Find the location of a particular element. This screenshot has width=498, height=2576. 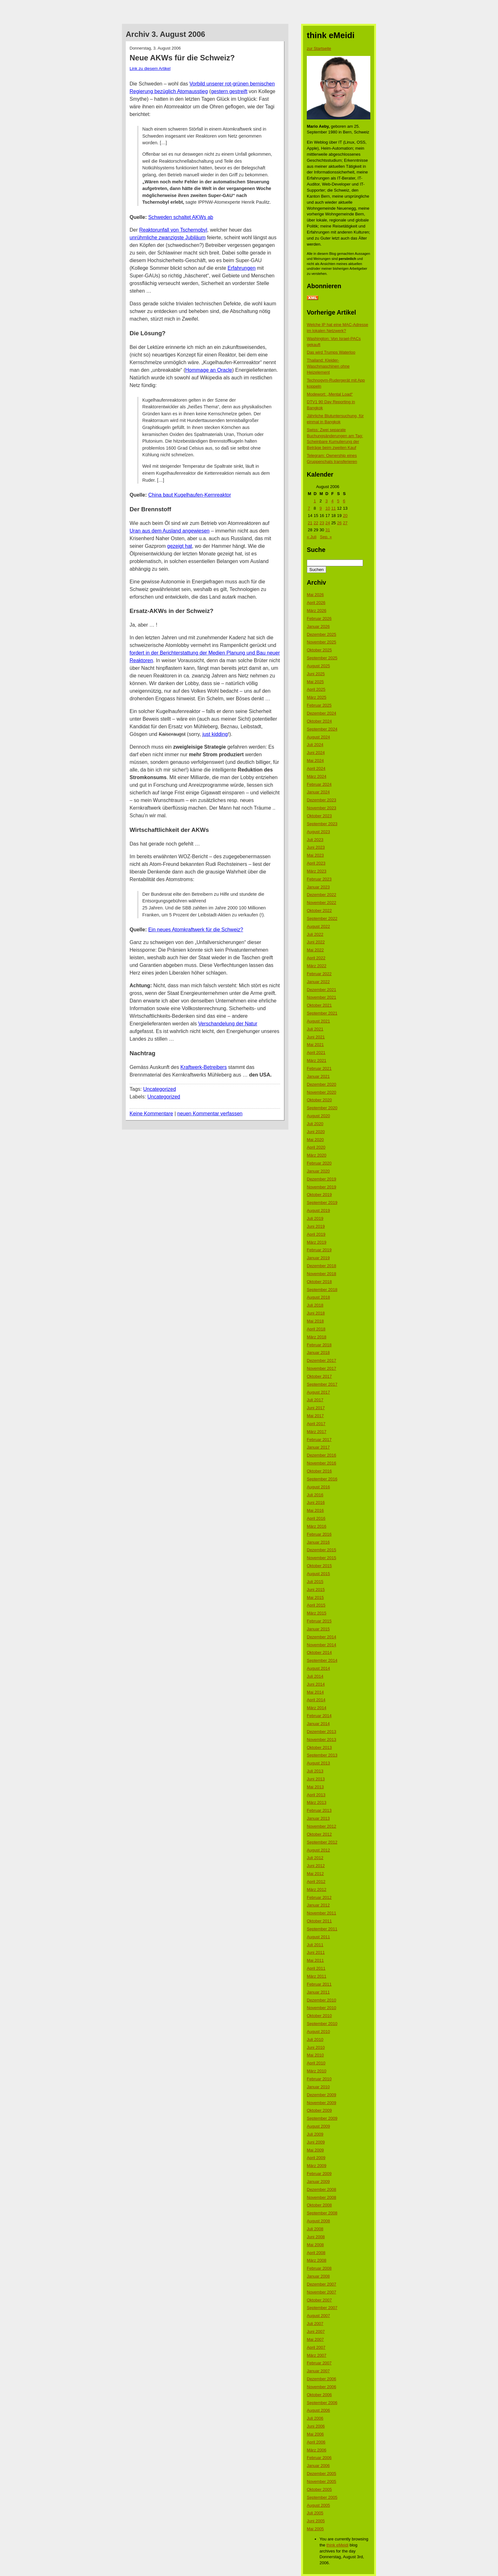

Februar 2008 is located at coordinates (319, 2268).